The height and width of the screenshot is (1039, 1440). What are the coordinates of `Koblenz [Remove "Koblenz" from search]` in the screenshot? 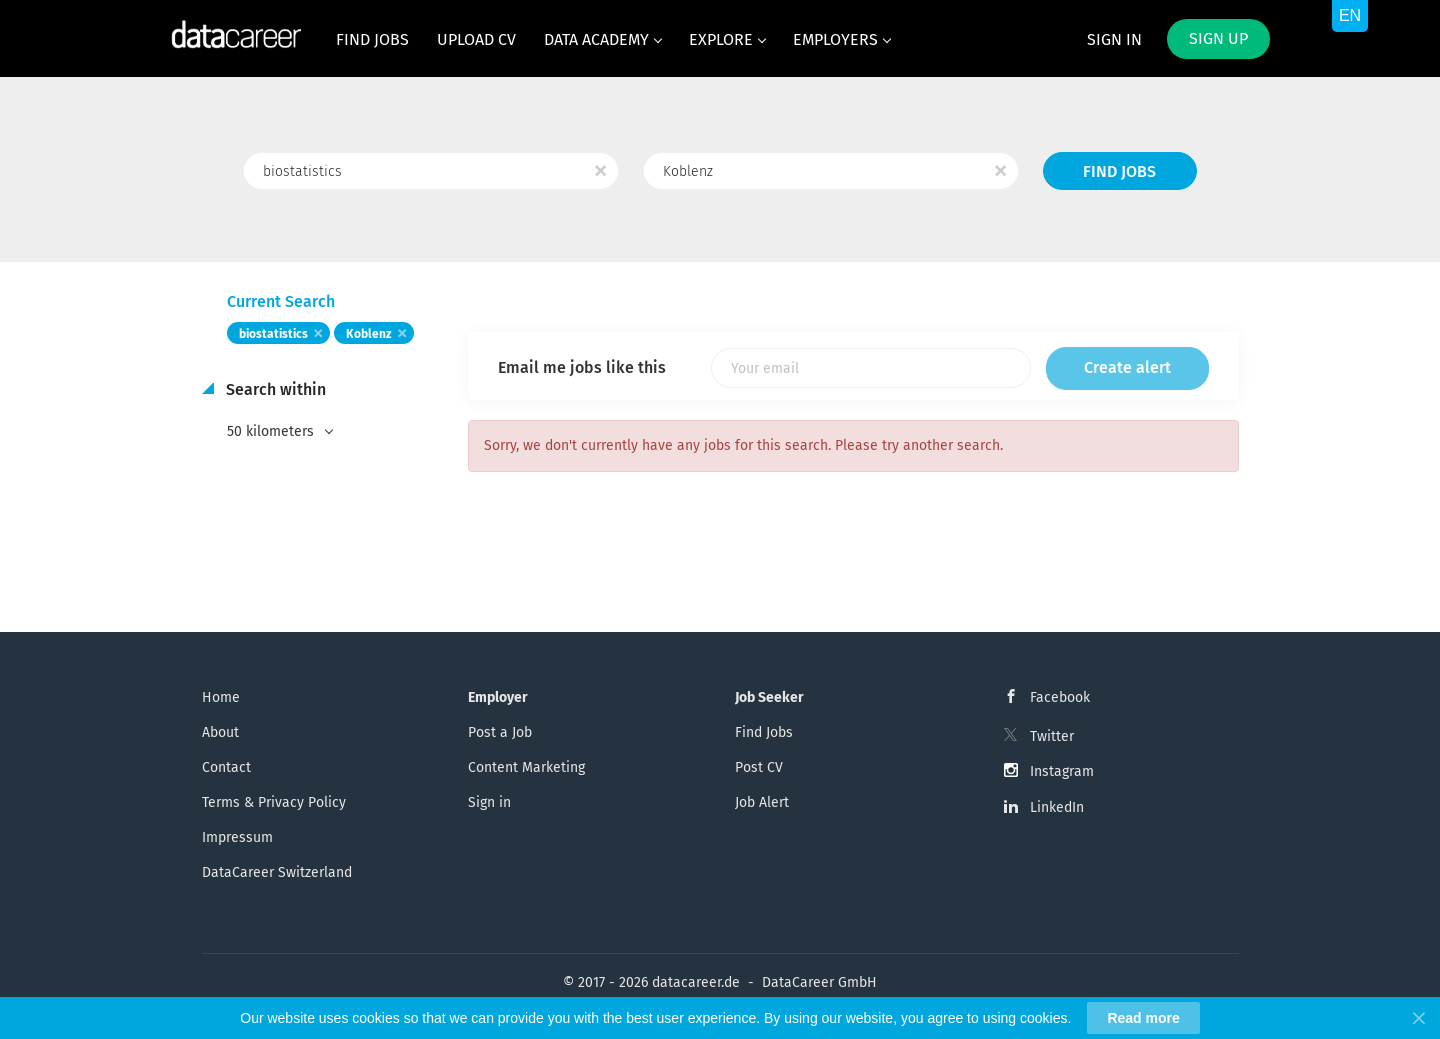 It's located at (369, 334).